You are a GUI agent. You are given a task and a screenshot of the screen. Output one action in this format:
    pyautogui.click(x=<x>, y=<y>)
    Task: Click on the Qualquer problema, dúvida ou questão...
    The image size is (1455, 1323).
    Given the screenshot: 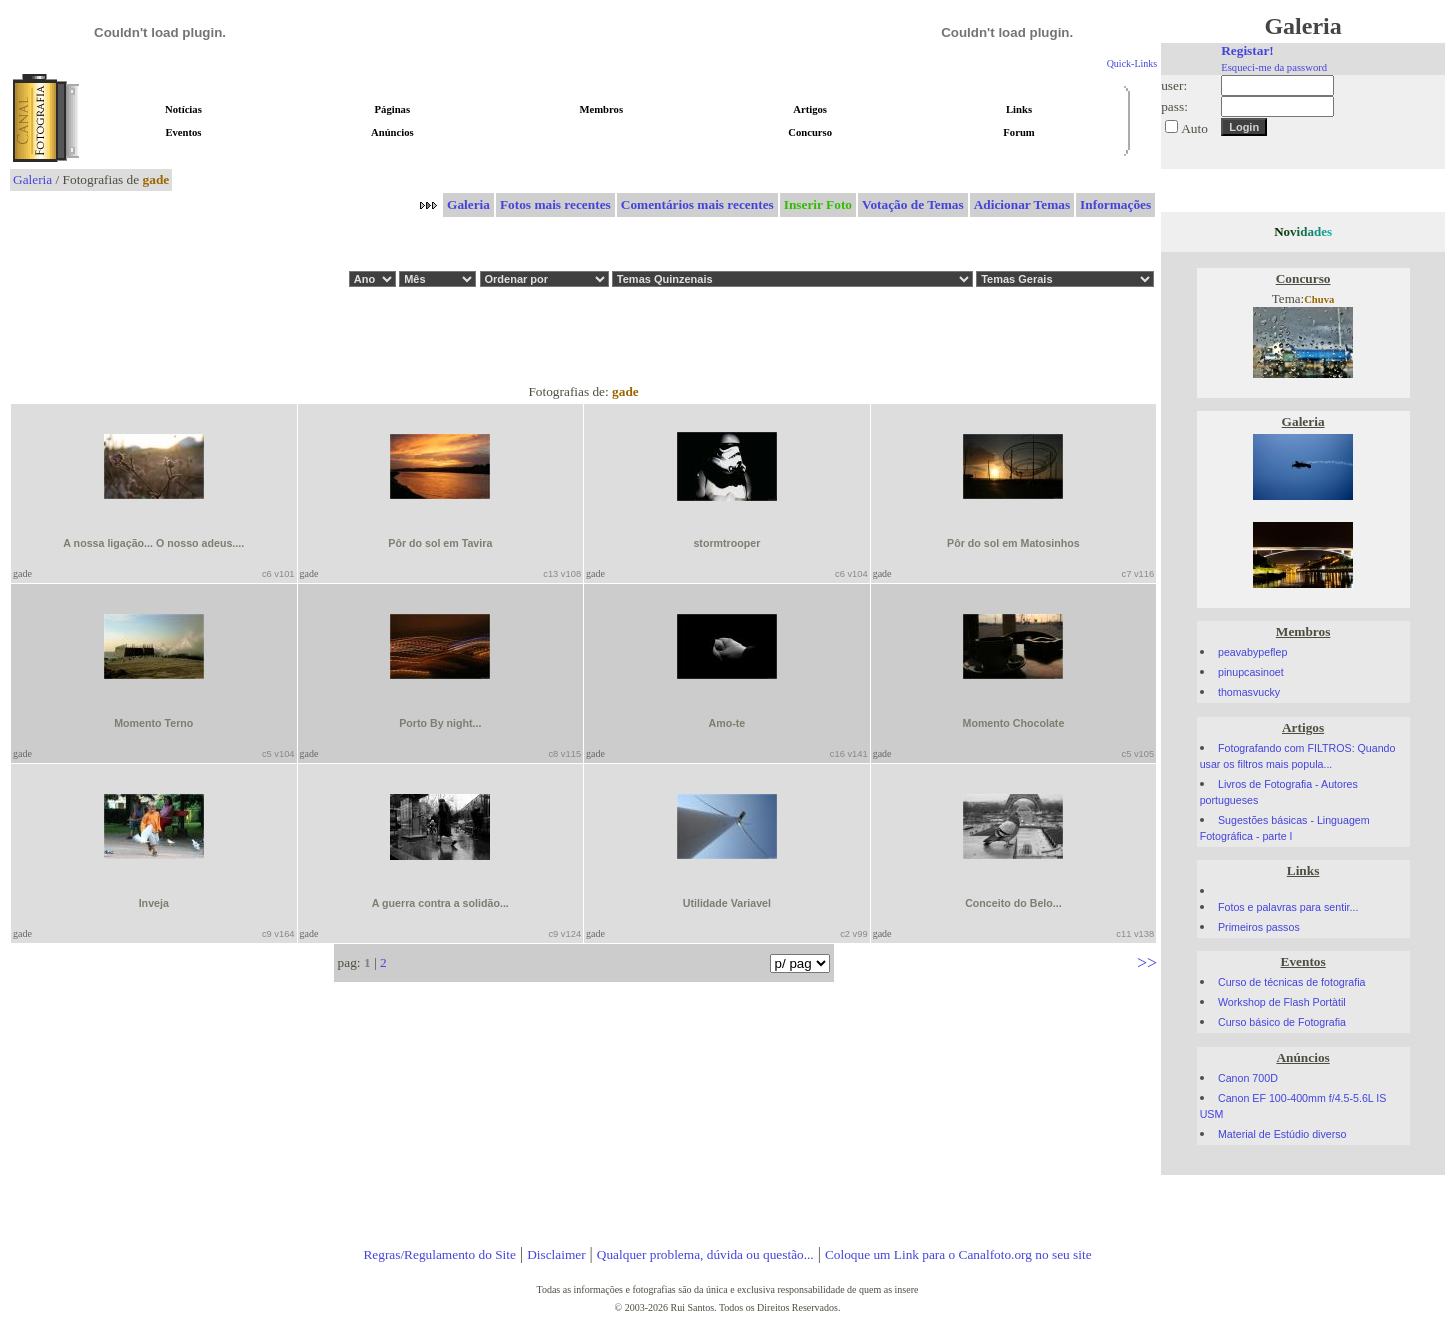 What is the action you would take?
    pyautogui.click(x=705, y=1254)
    